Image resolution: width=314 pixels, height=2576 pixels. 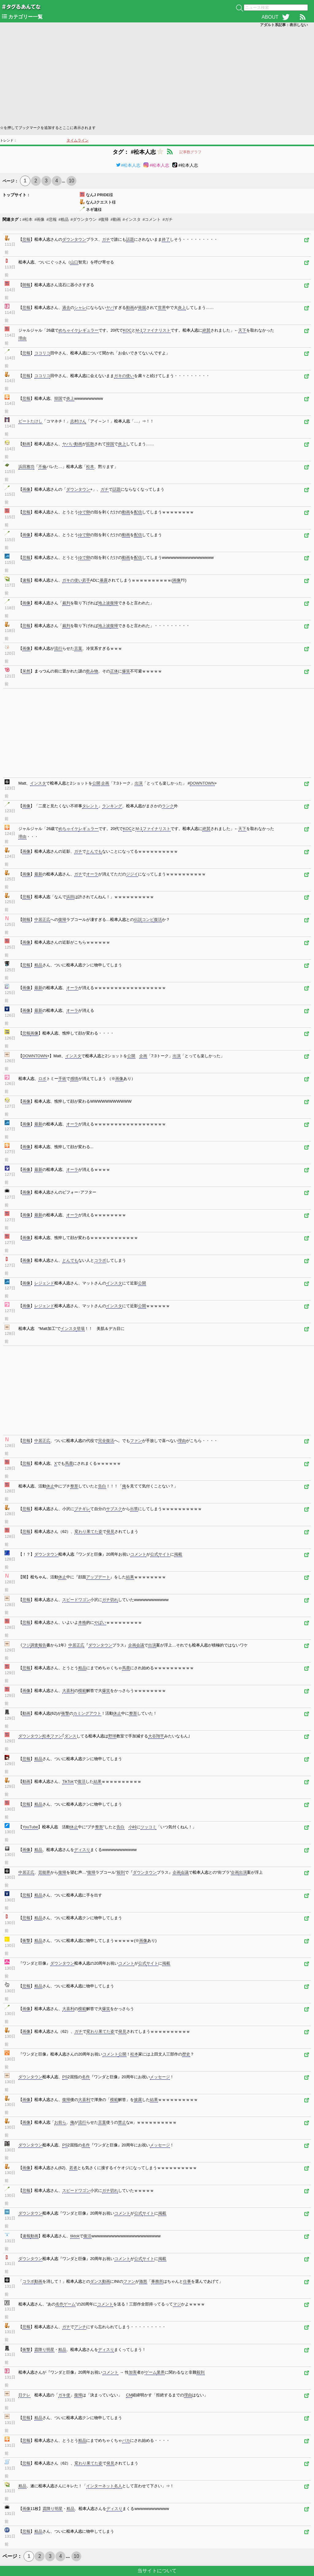 What do you see at coordinates (64, 219) in the screenshot?
I see `#粗品` at bounding box center [64, 219].